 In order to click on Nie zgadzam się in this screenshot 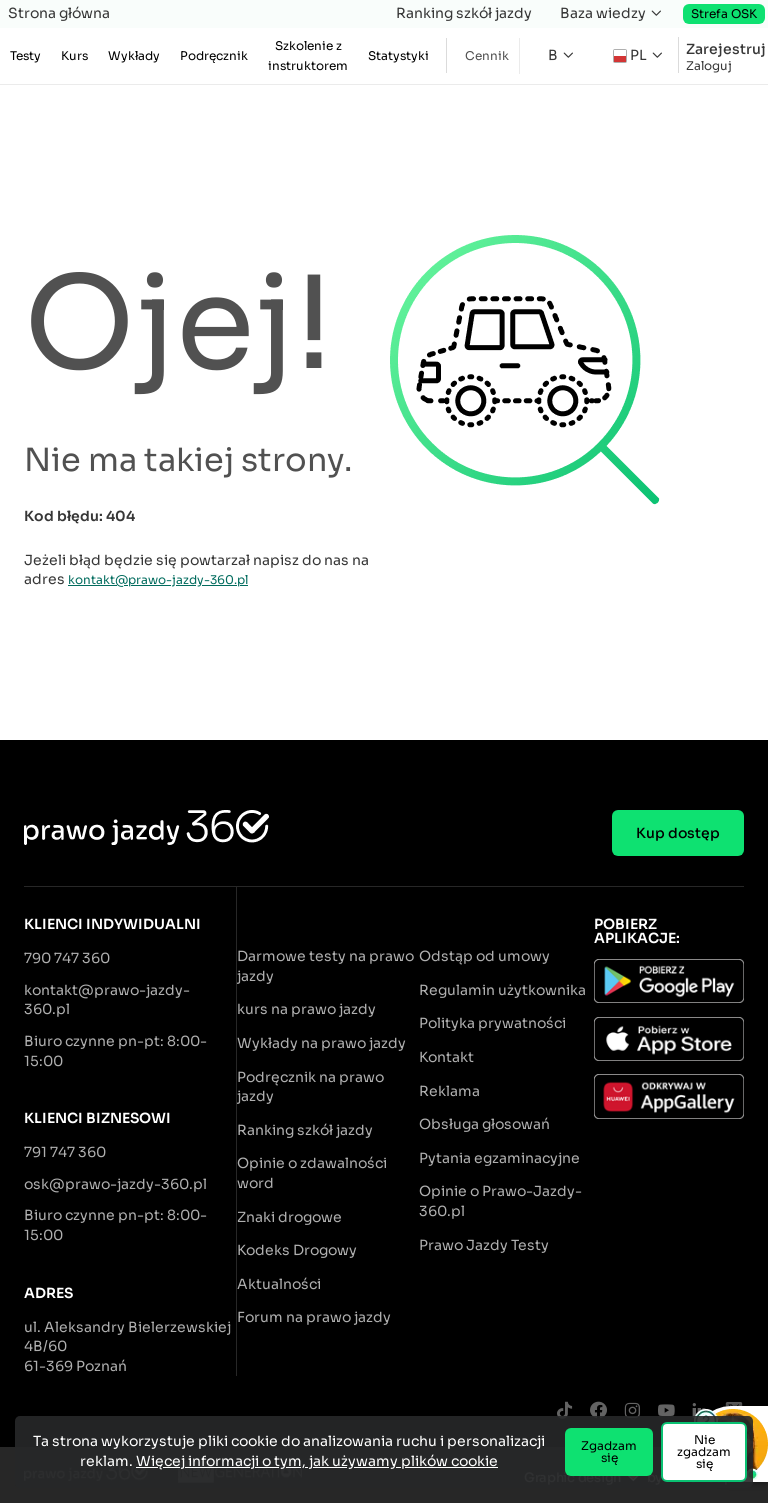, I will do `click(704, 1451)`.